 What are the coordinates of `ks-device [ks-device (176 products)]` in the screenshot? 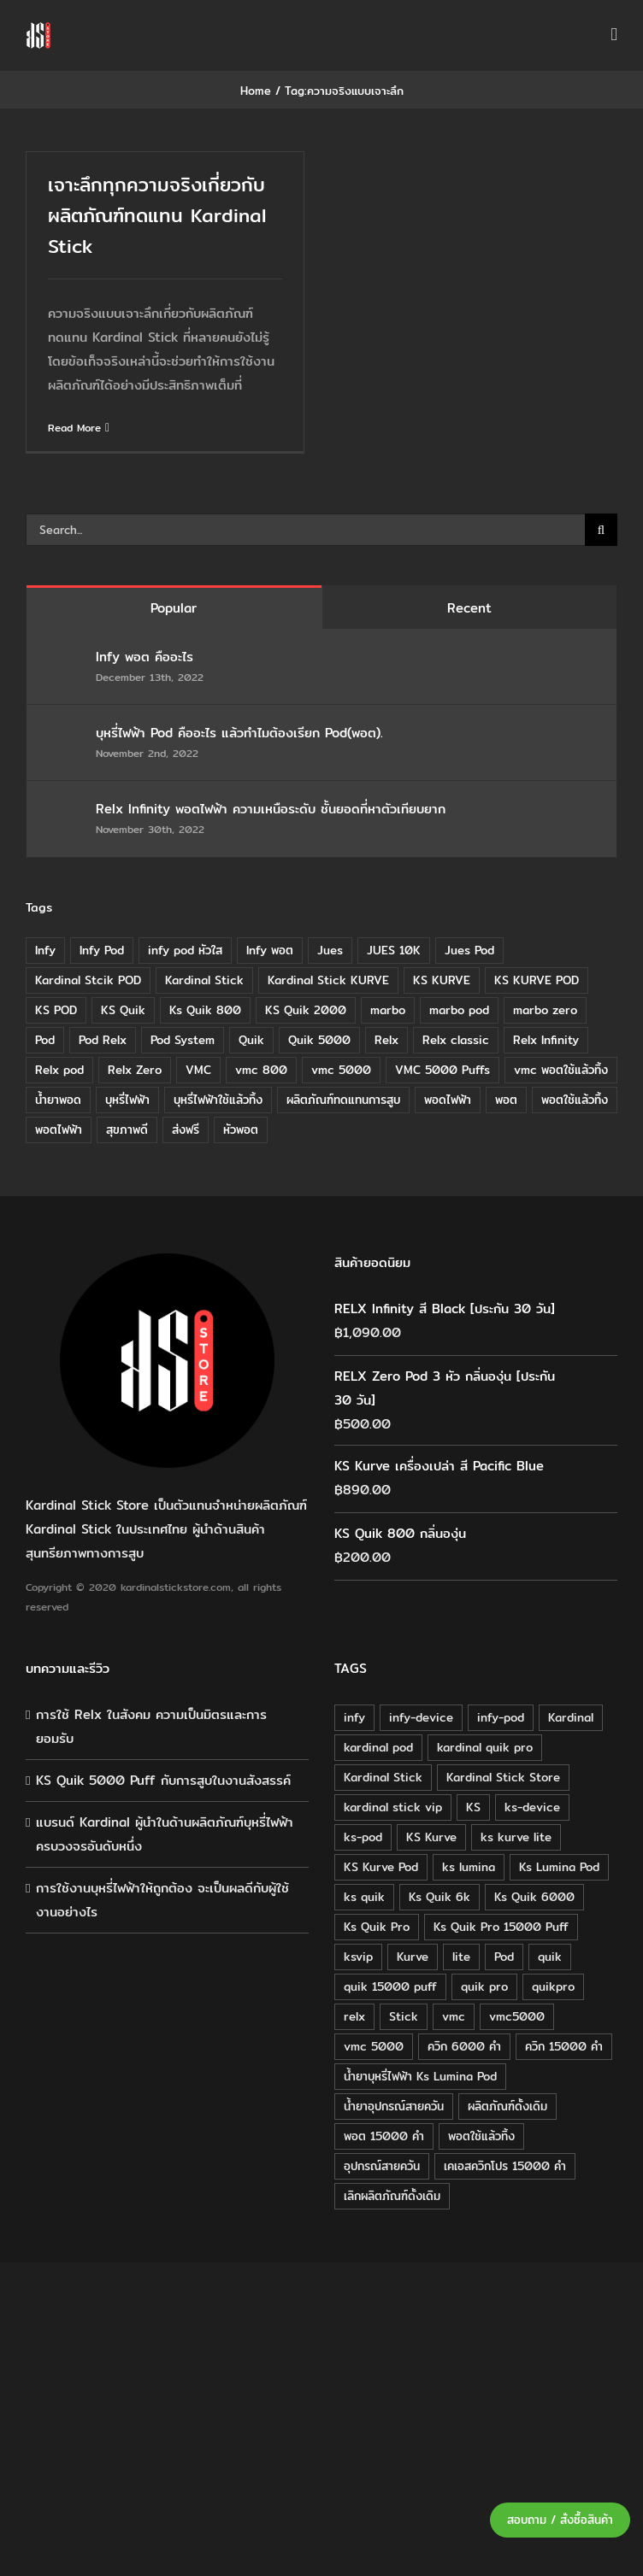 It's located at (532, 1807).